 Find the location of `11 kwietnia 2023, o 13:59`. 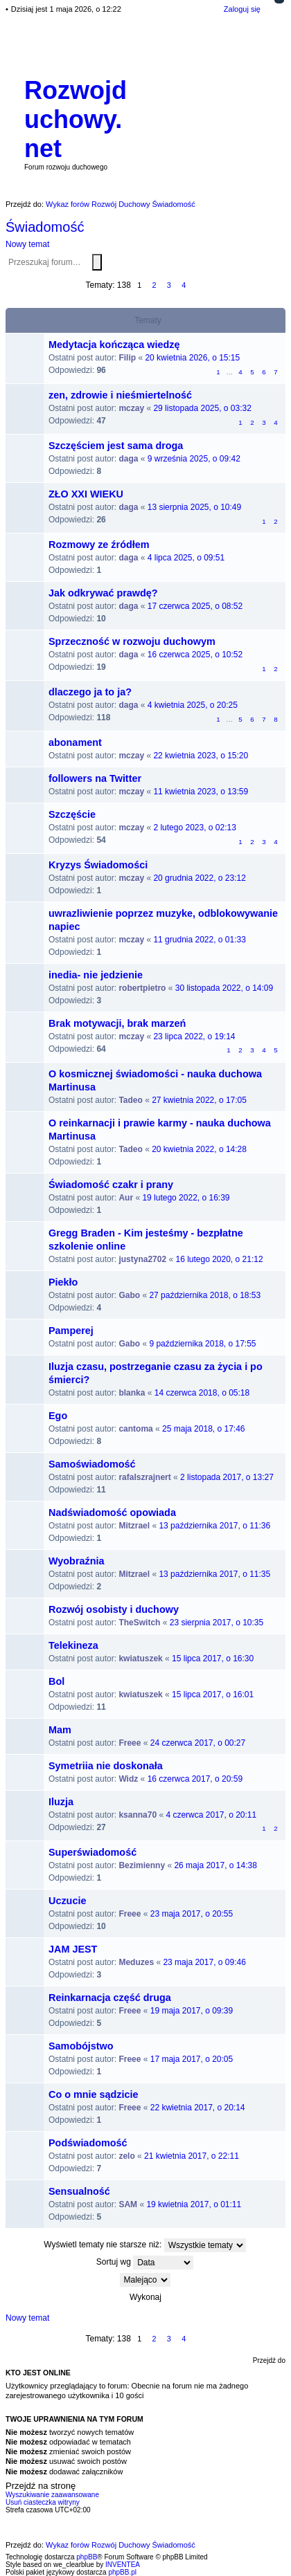

11 kwietnia 2023, o 13:59 is located at coordinates (200, 791).